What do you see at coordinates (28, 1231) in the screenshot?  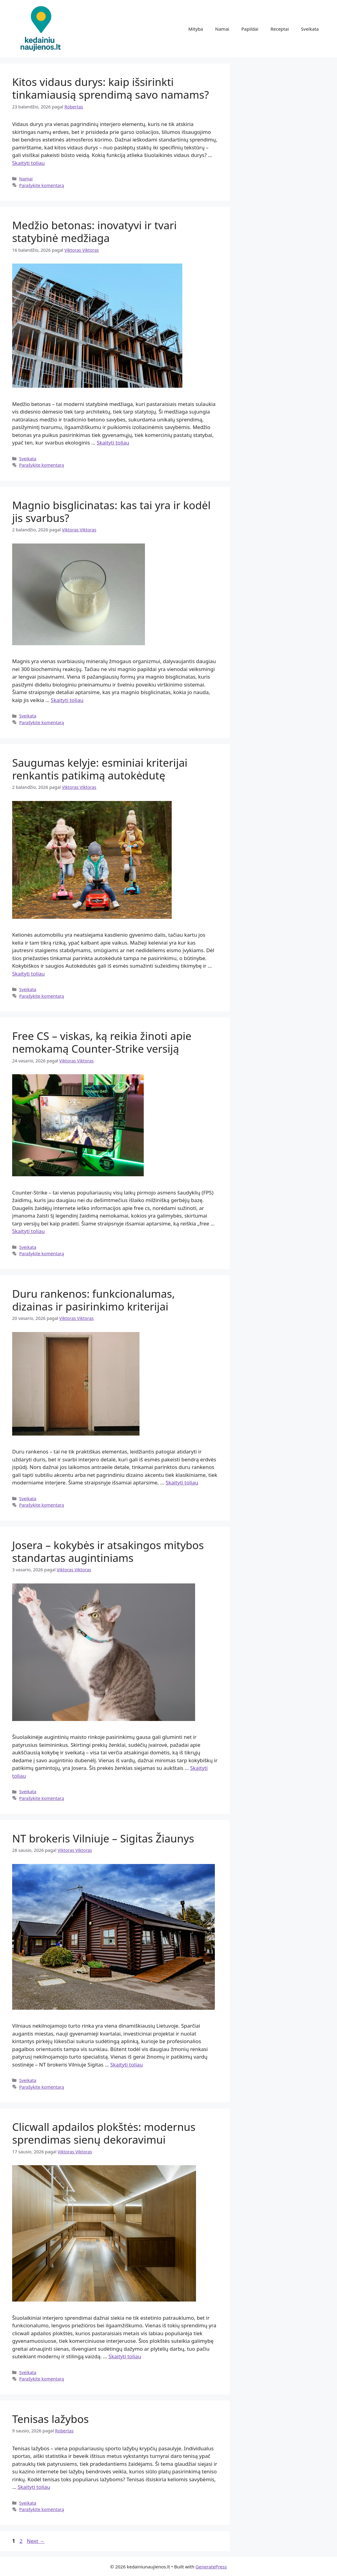 I see `Skaityti toliau [Read more about Free CS – viskas, ką reikia žinoti apie nemokamą Counter-Strike versiją]` at bounding box center [28, 1231].